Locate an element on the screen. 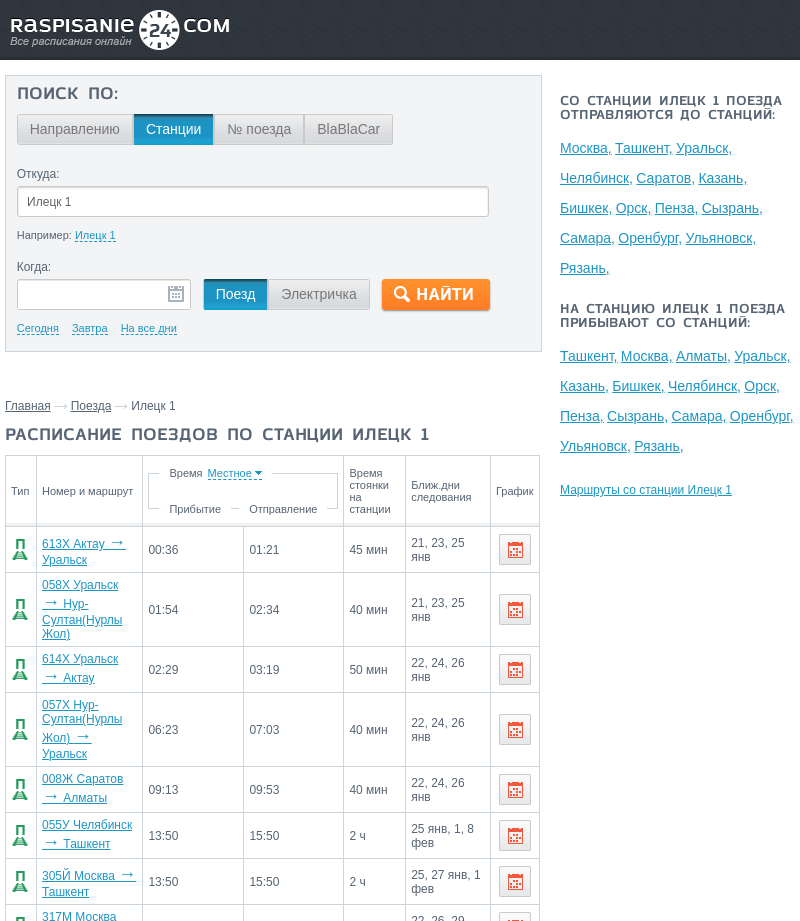  Самара, is located at coordinates (587, 238).